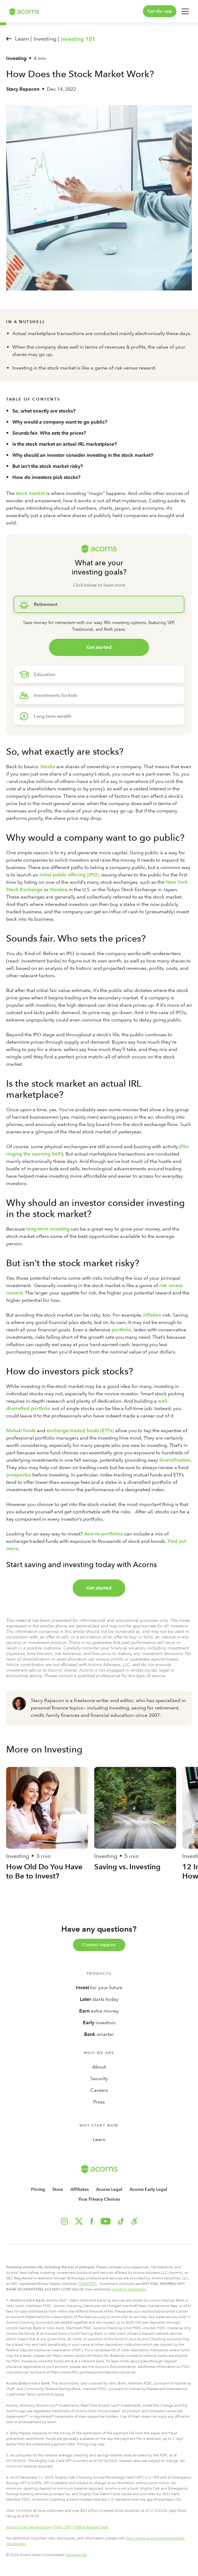 Image resolution: width=198 pixels, height=2576 pixels. Describe the element at coordinates (99, 2199) in the screenshot. I see `Your Privacy Choices` at that location.